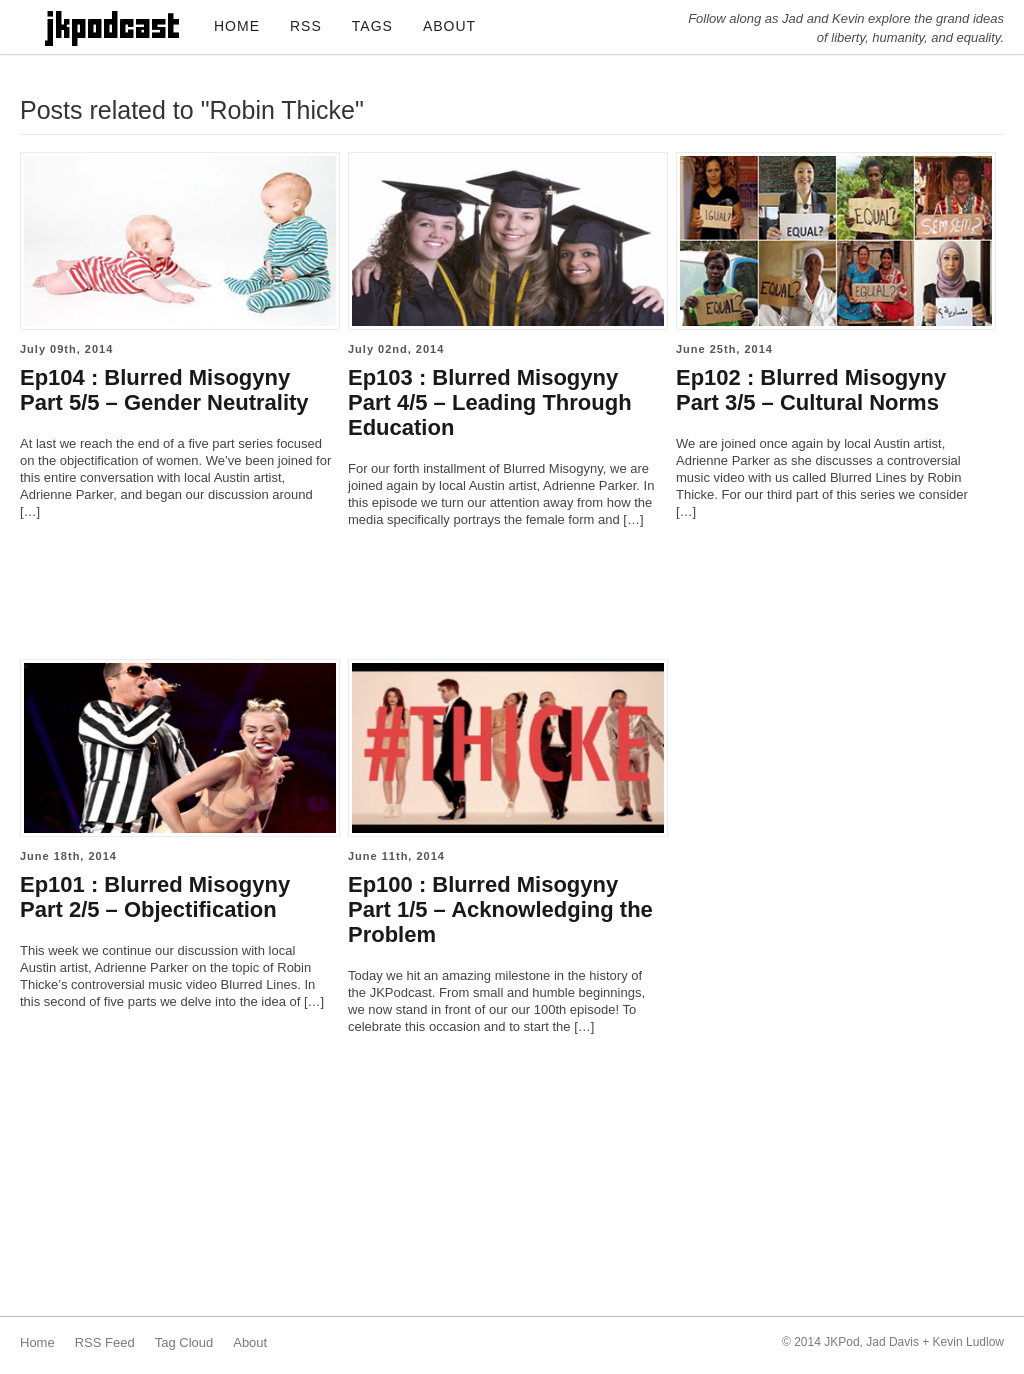 The width and height of the screenshot is (1024, 1374). I want to click on About, so click(250, 1342).